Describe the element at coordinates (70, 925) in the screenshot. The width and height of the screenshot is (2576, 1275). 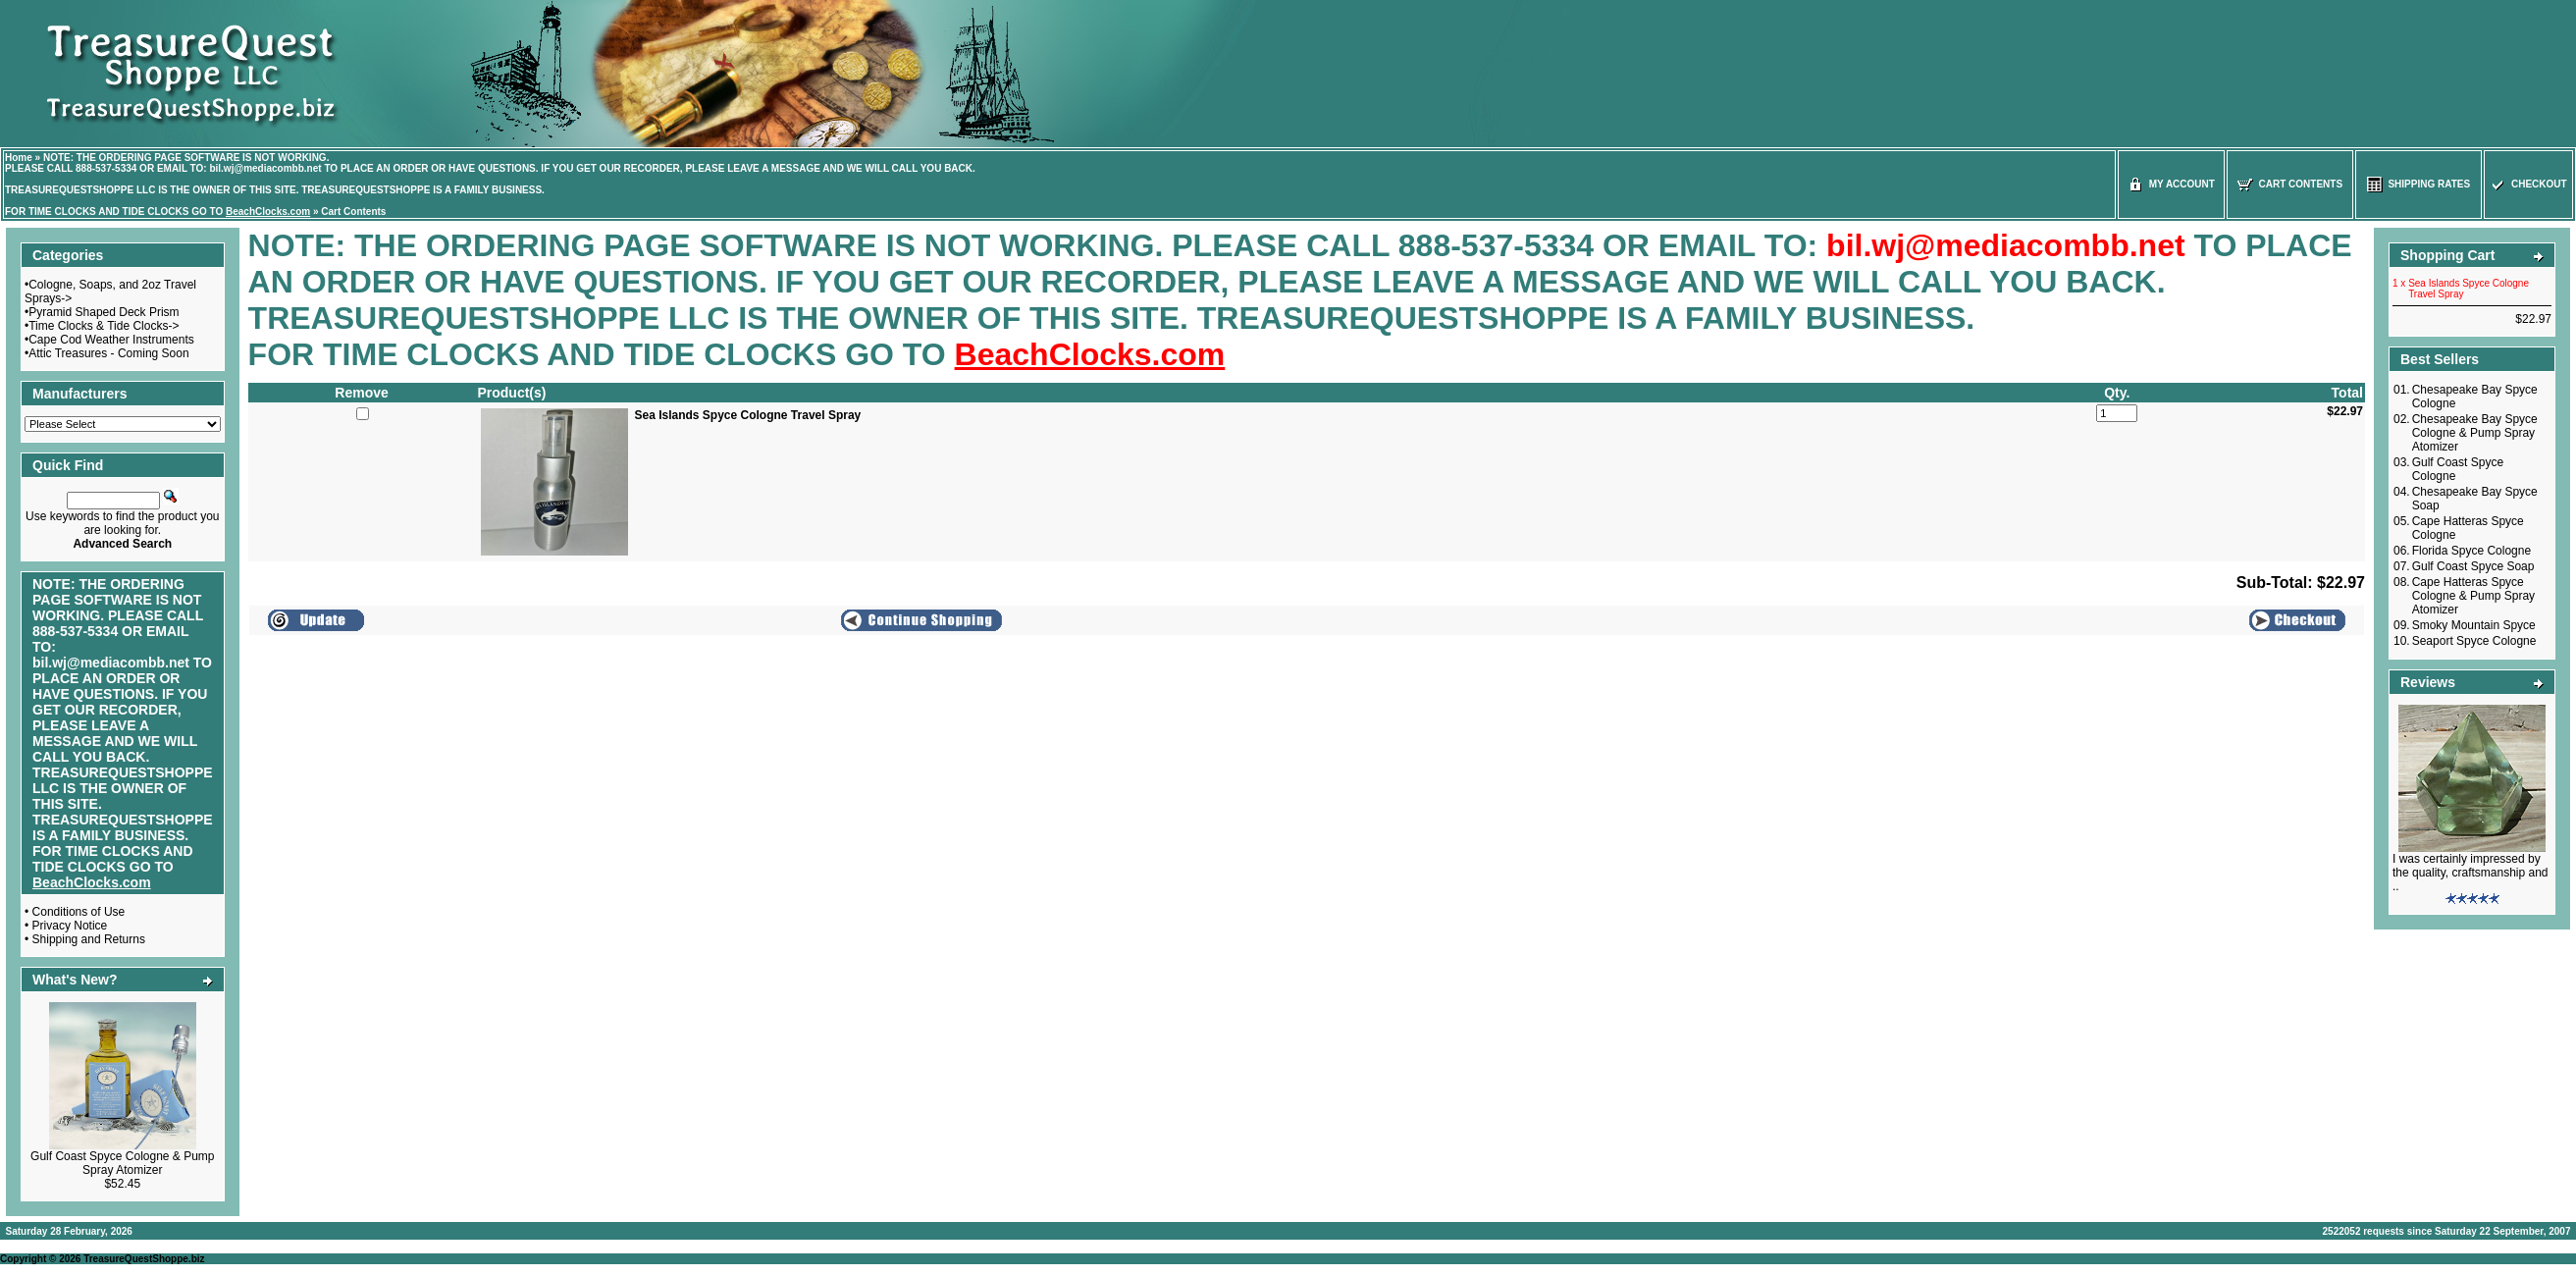
I see `Privacy Notice` at that location.